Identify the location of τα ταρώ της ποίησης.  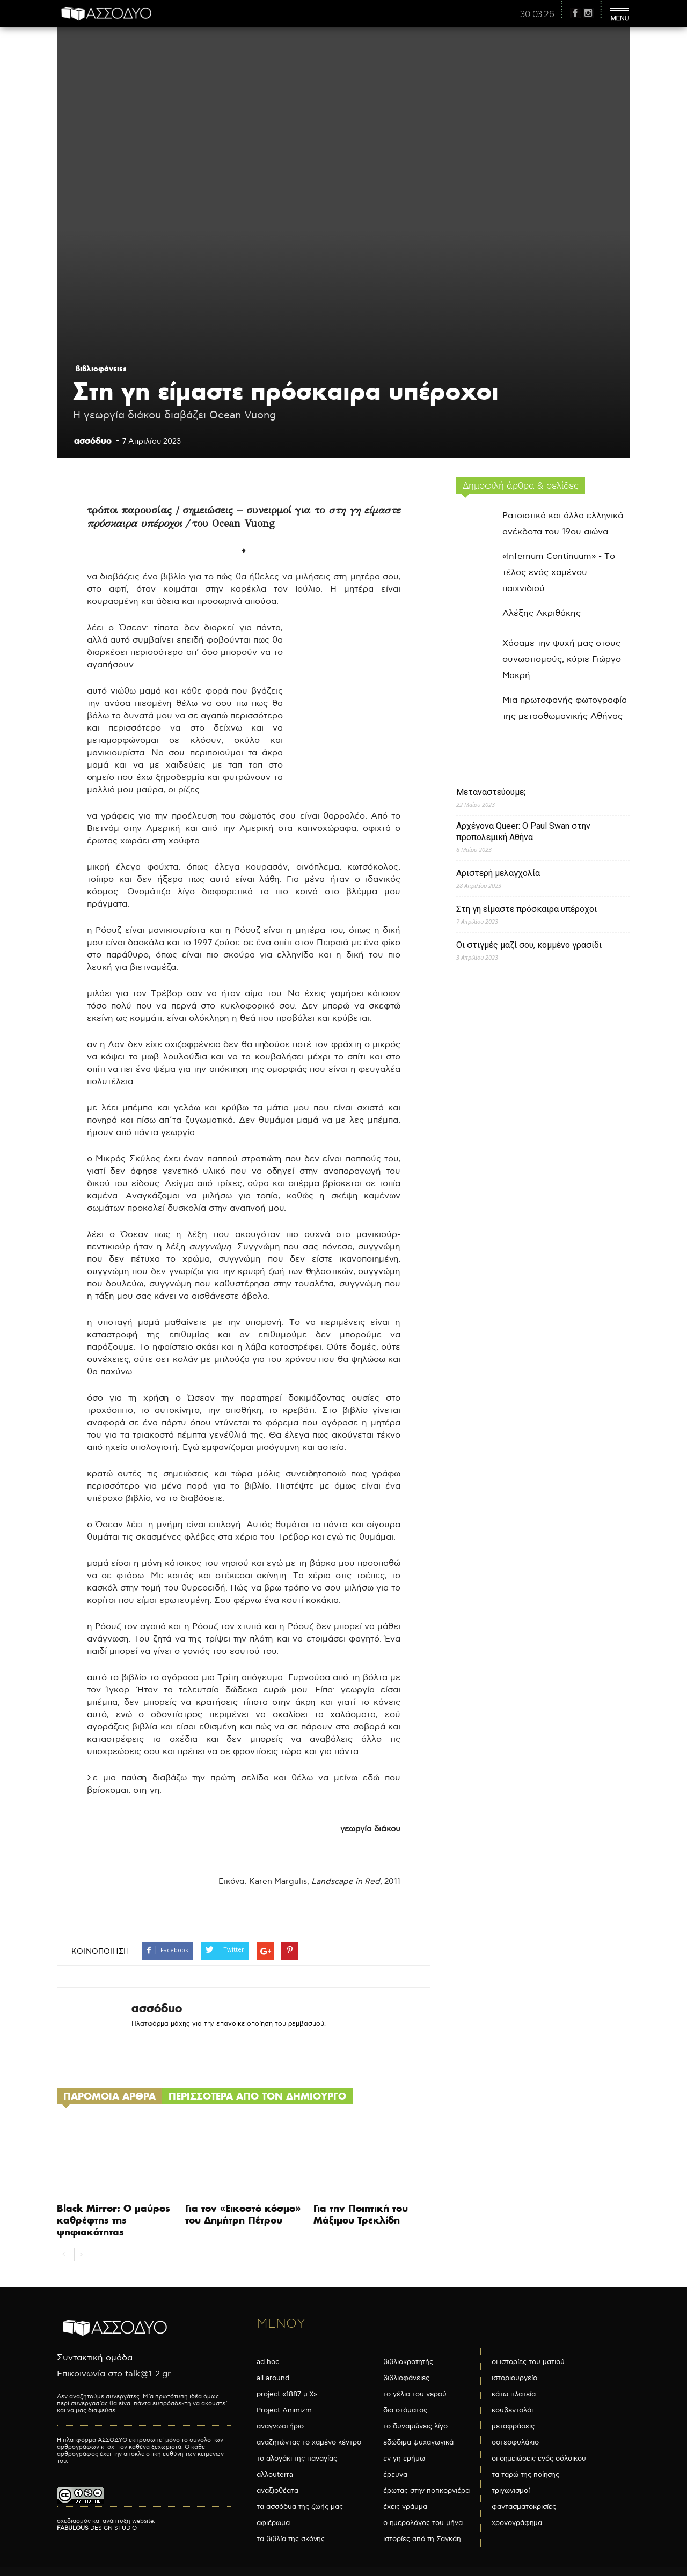
(525, 2474).